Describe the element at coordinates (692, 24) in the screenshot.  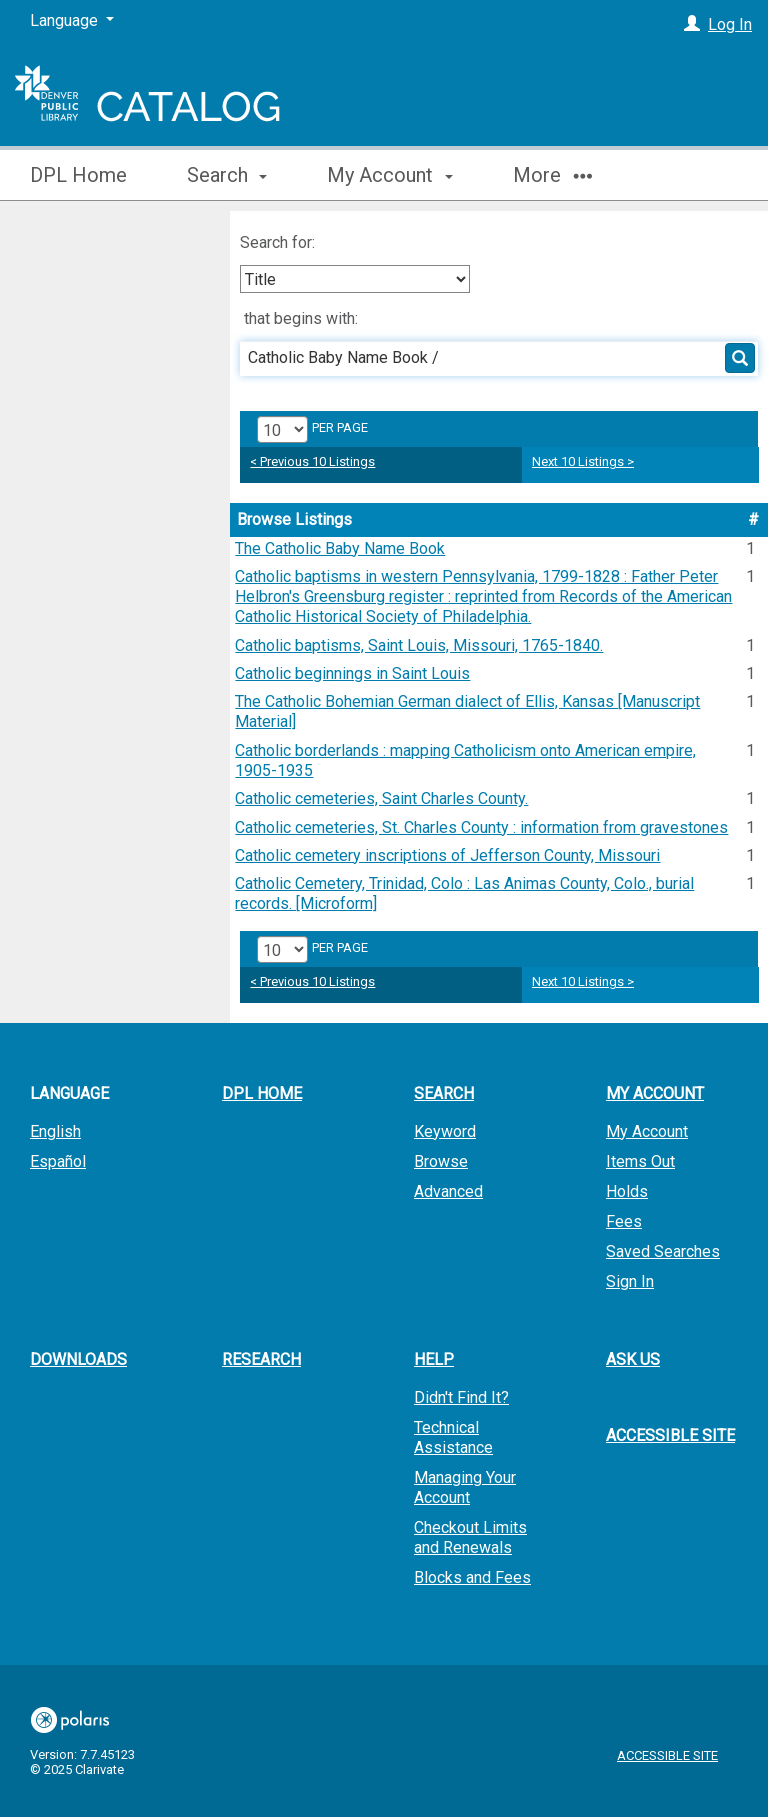
I see `[Log In]` at that location.